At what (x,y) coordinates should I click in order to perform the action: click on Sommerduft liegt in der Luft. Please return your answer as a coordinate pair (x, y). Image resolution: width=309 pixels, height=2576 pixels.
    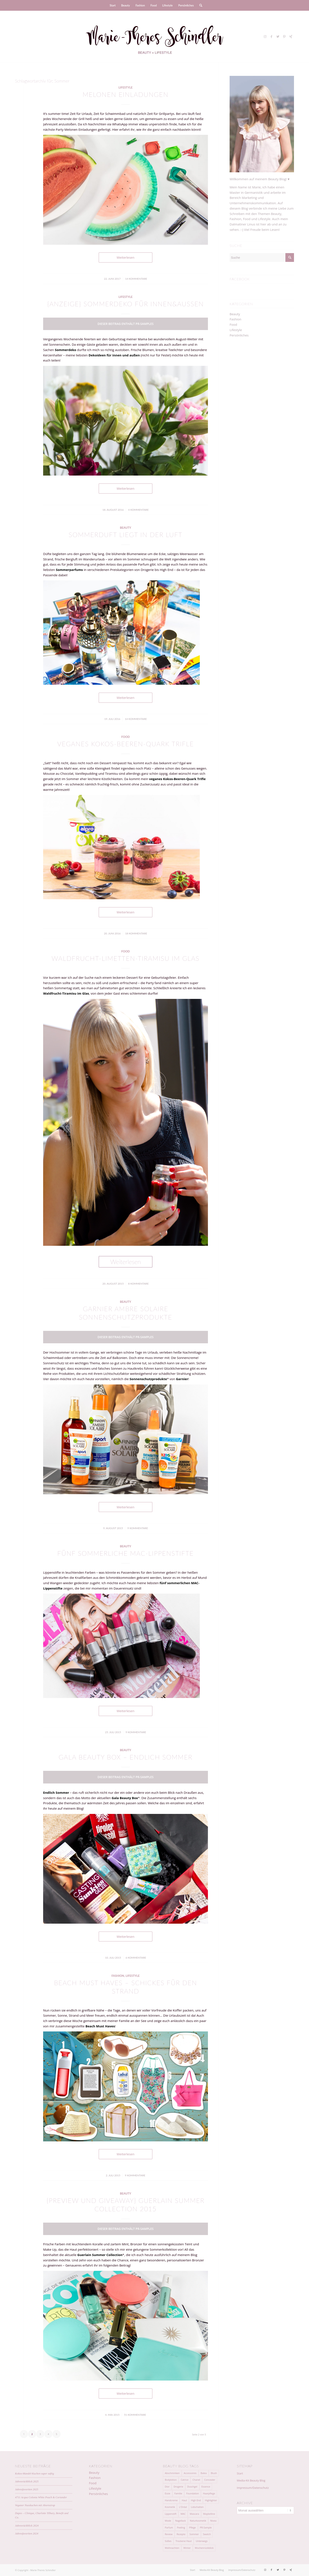
    Looking at the image, I should click on (125, 534).